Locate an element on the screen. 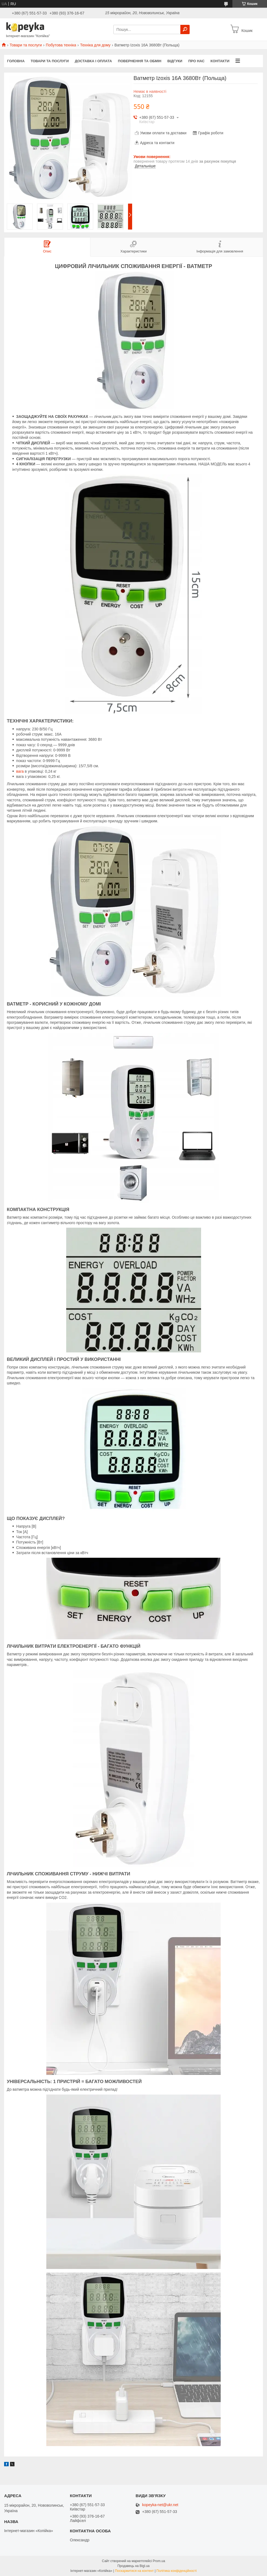  Продавець на Bigl.ua is located at coordinates (133, 2566).